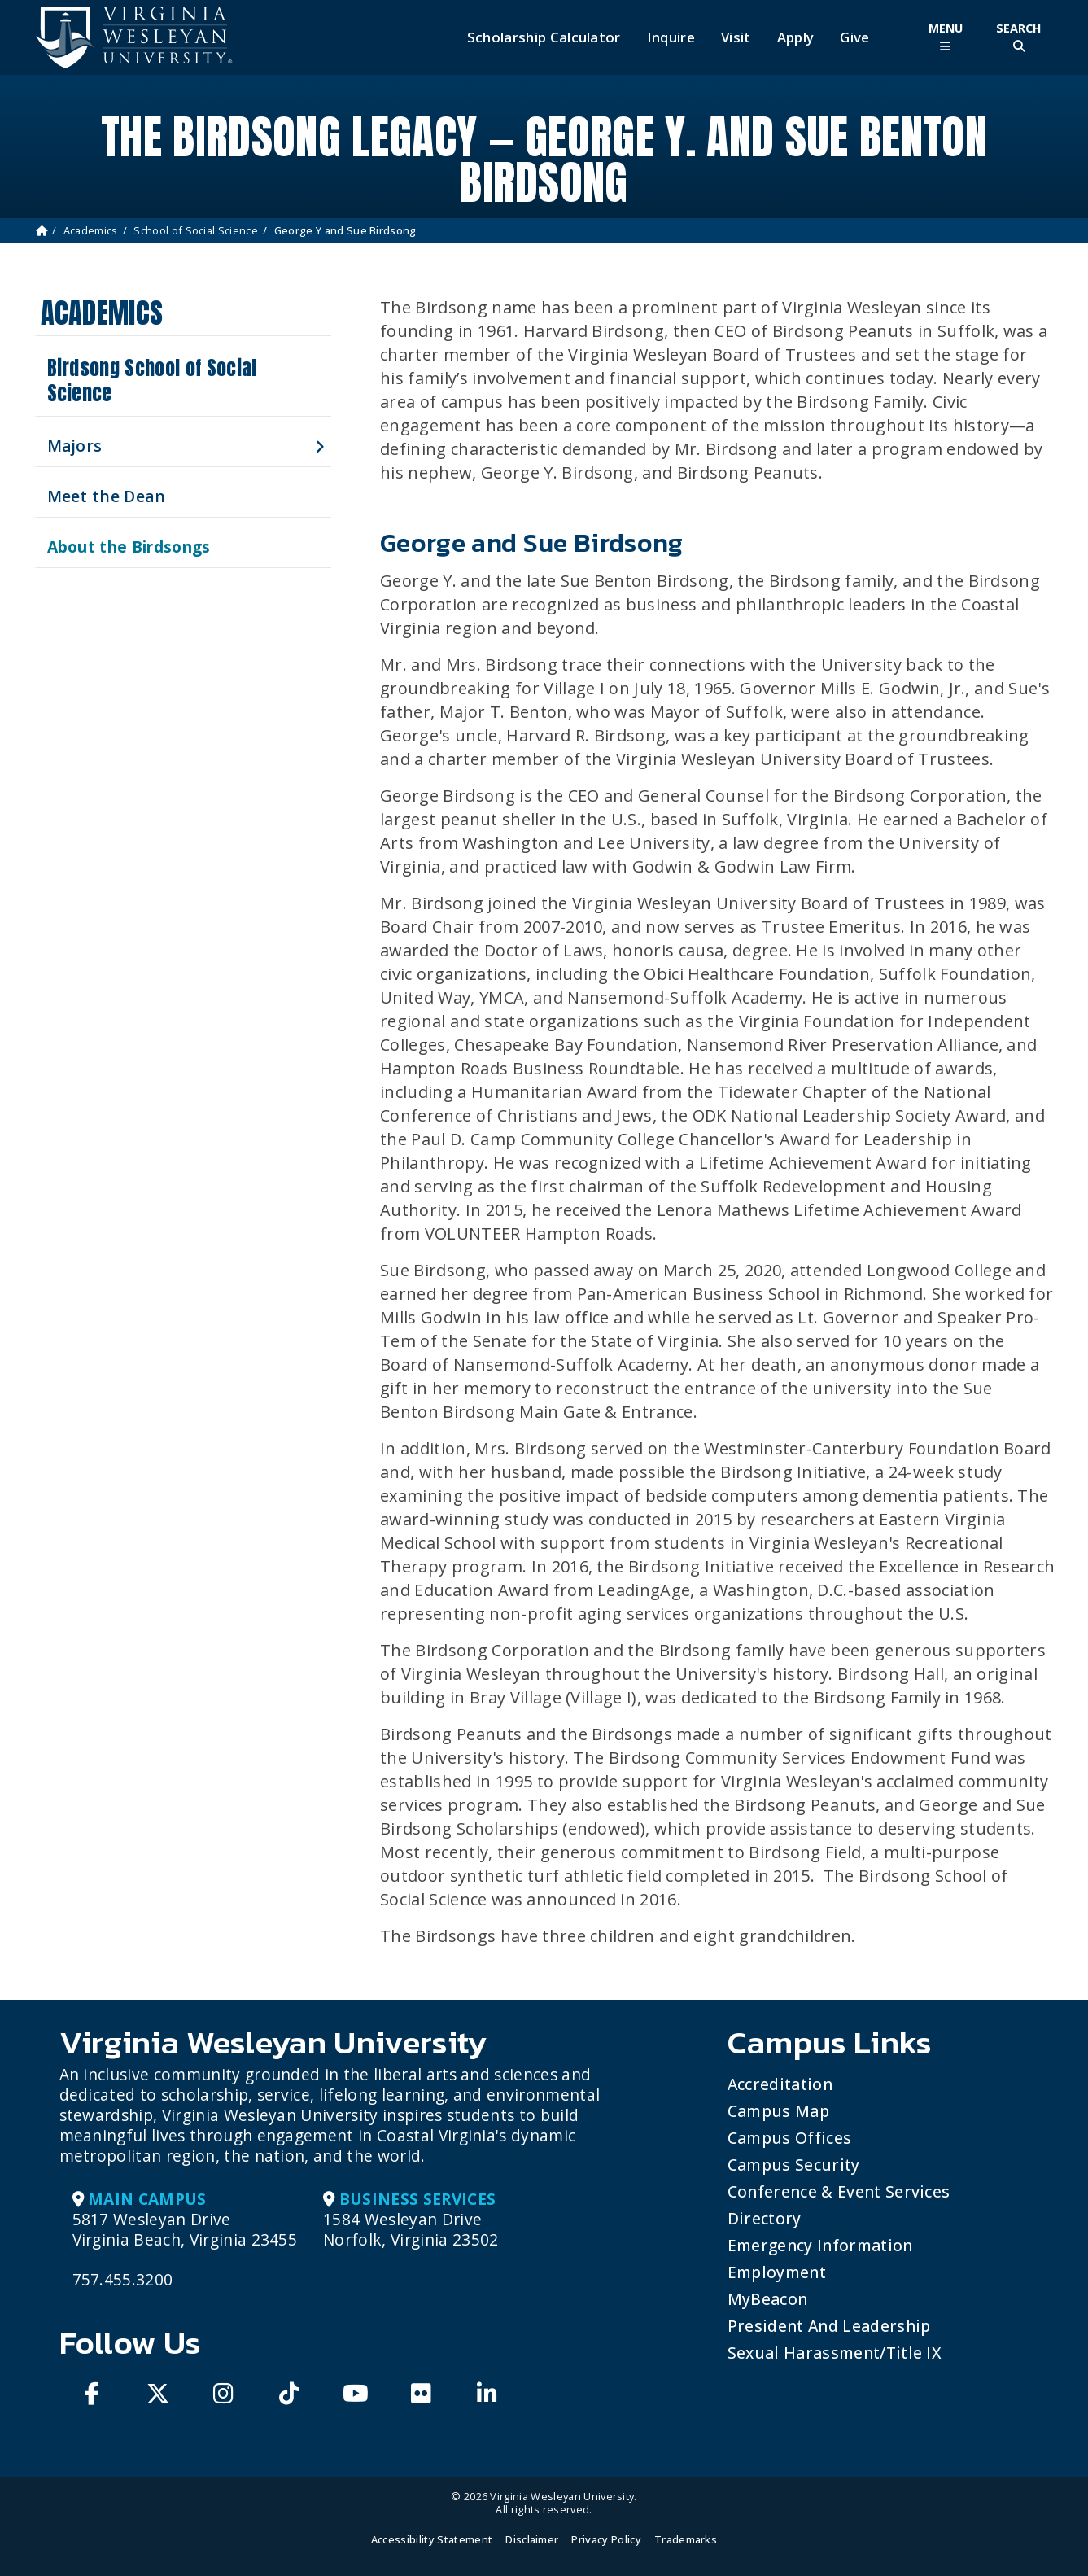 Image resolution: width=1088 pixels, height=2576 pixels. I want to click on Directory, so click(765, 2218).